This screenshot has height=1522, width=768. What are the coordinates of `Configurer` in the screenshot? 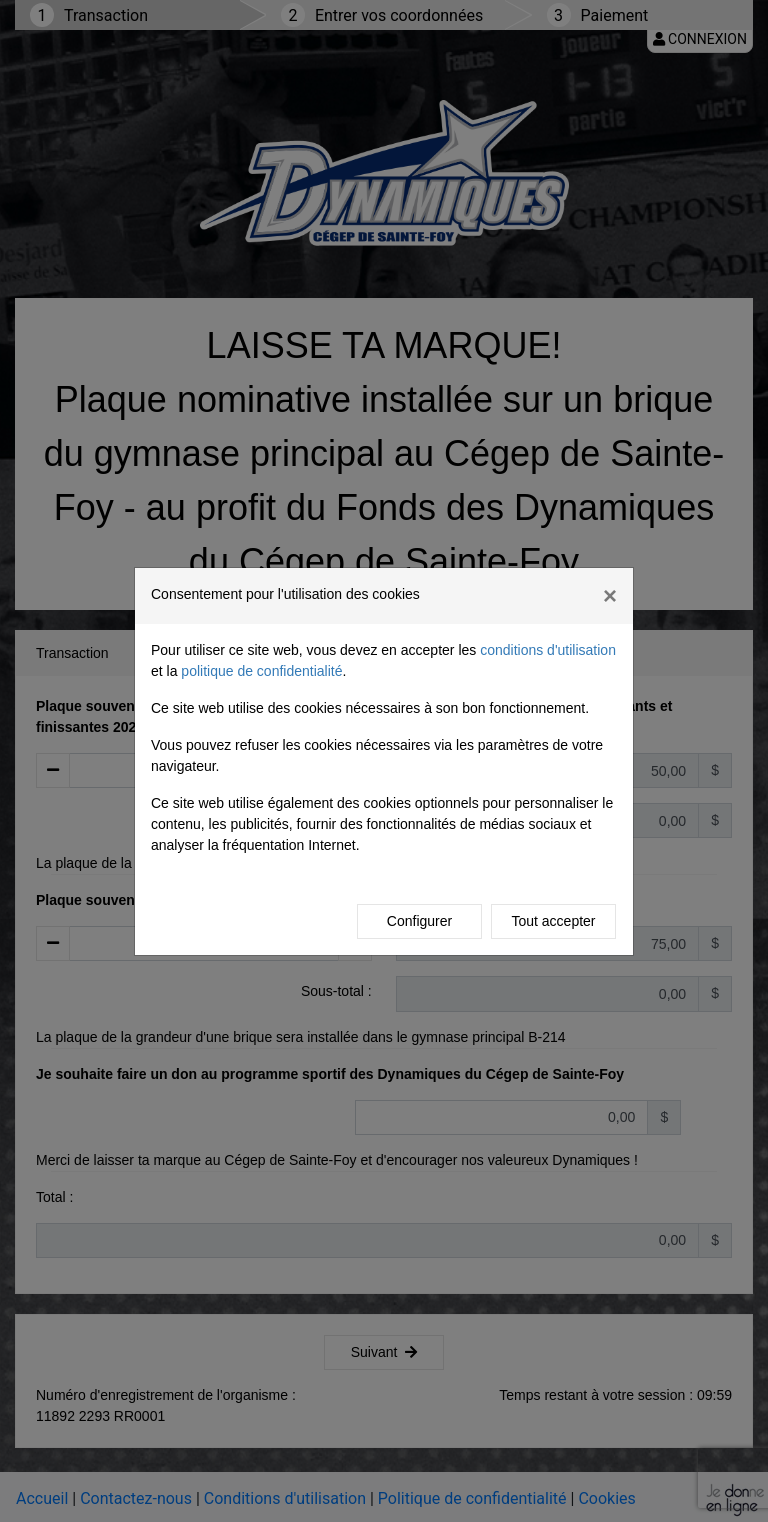 It's located at (419, 921).